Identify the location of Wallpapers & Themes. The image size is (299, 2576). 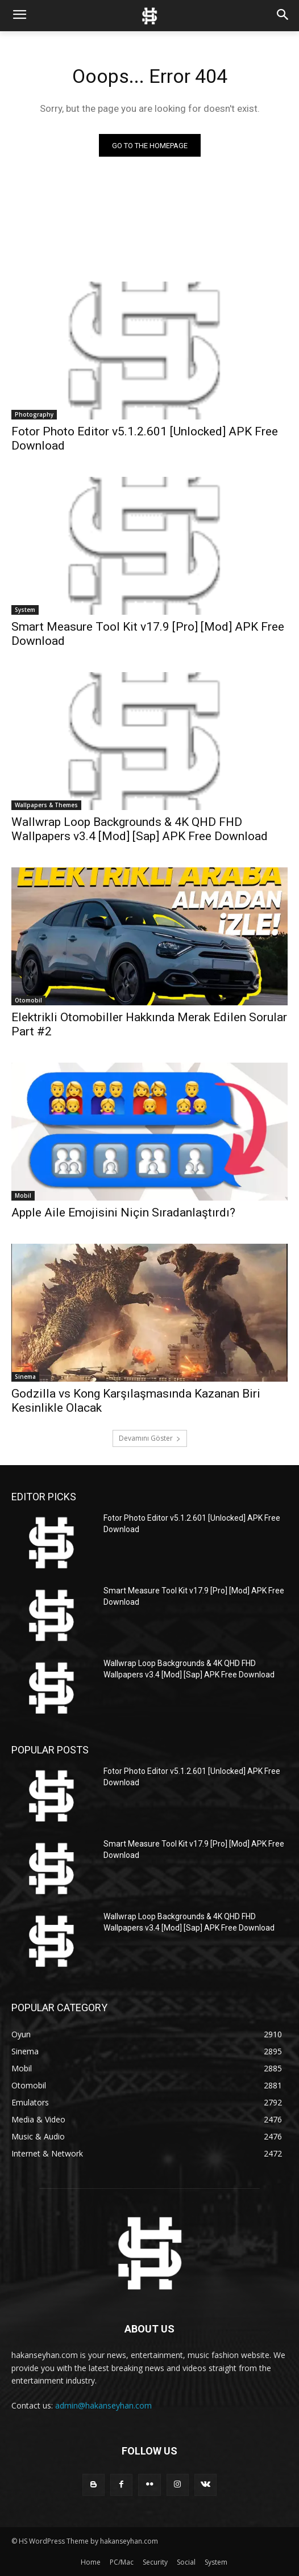
(46, 805).